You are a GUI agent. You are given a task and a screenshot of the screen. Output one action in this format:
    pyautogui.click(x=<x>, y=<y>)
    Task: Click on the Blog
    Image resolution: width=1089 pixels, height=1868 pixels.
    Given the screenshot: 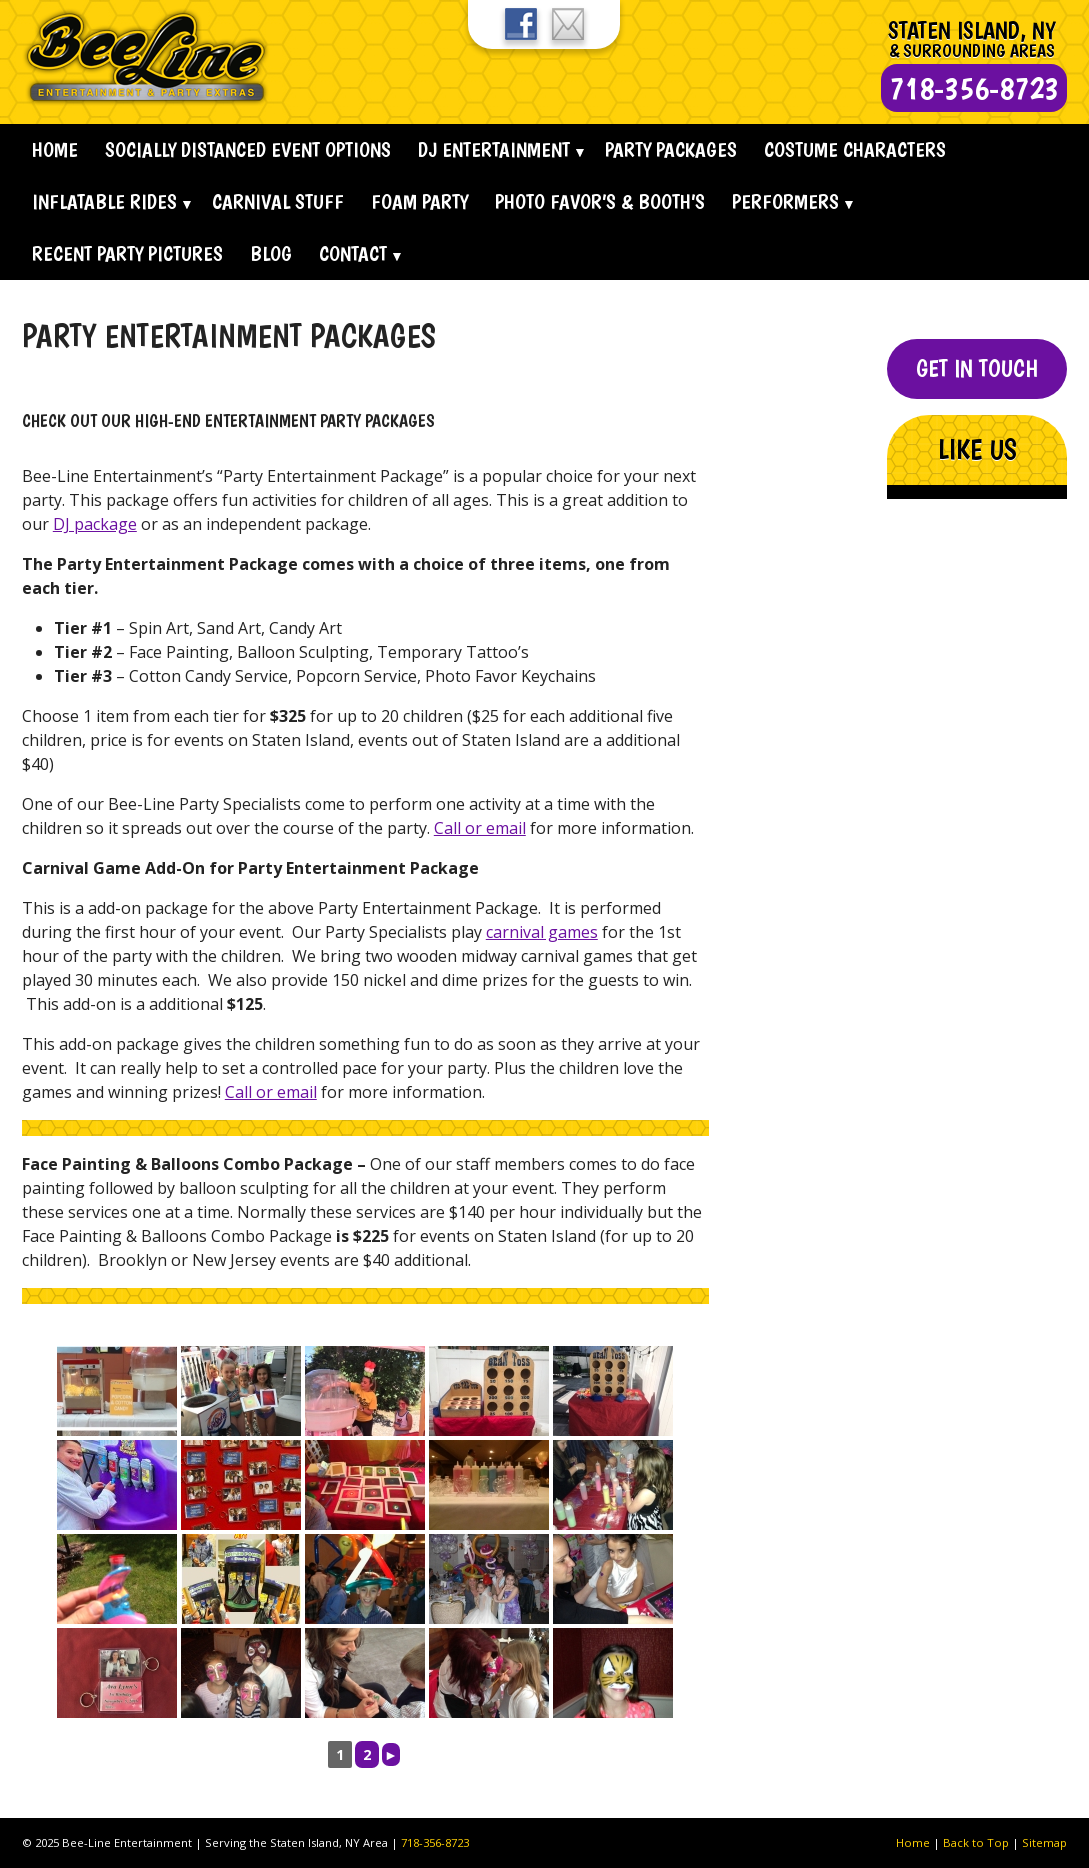 What is the action you would take?
    pyautogui.click(x=271, y=253)
    